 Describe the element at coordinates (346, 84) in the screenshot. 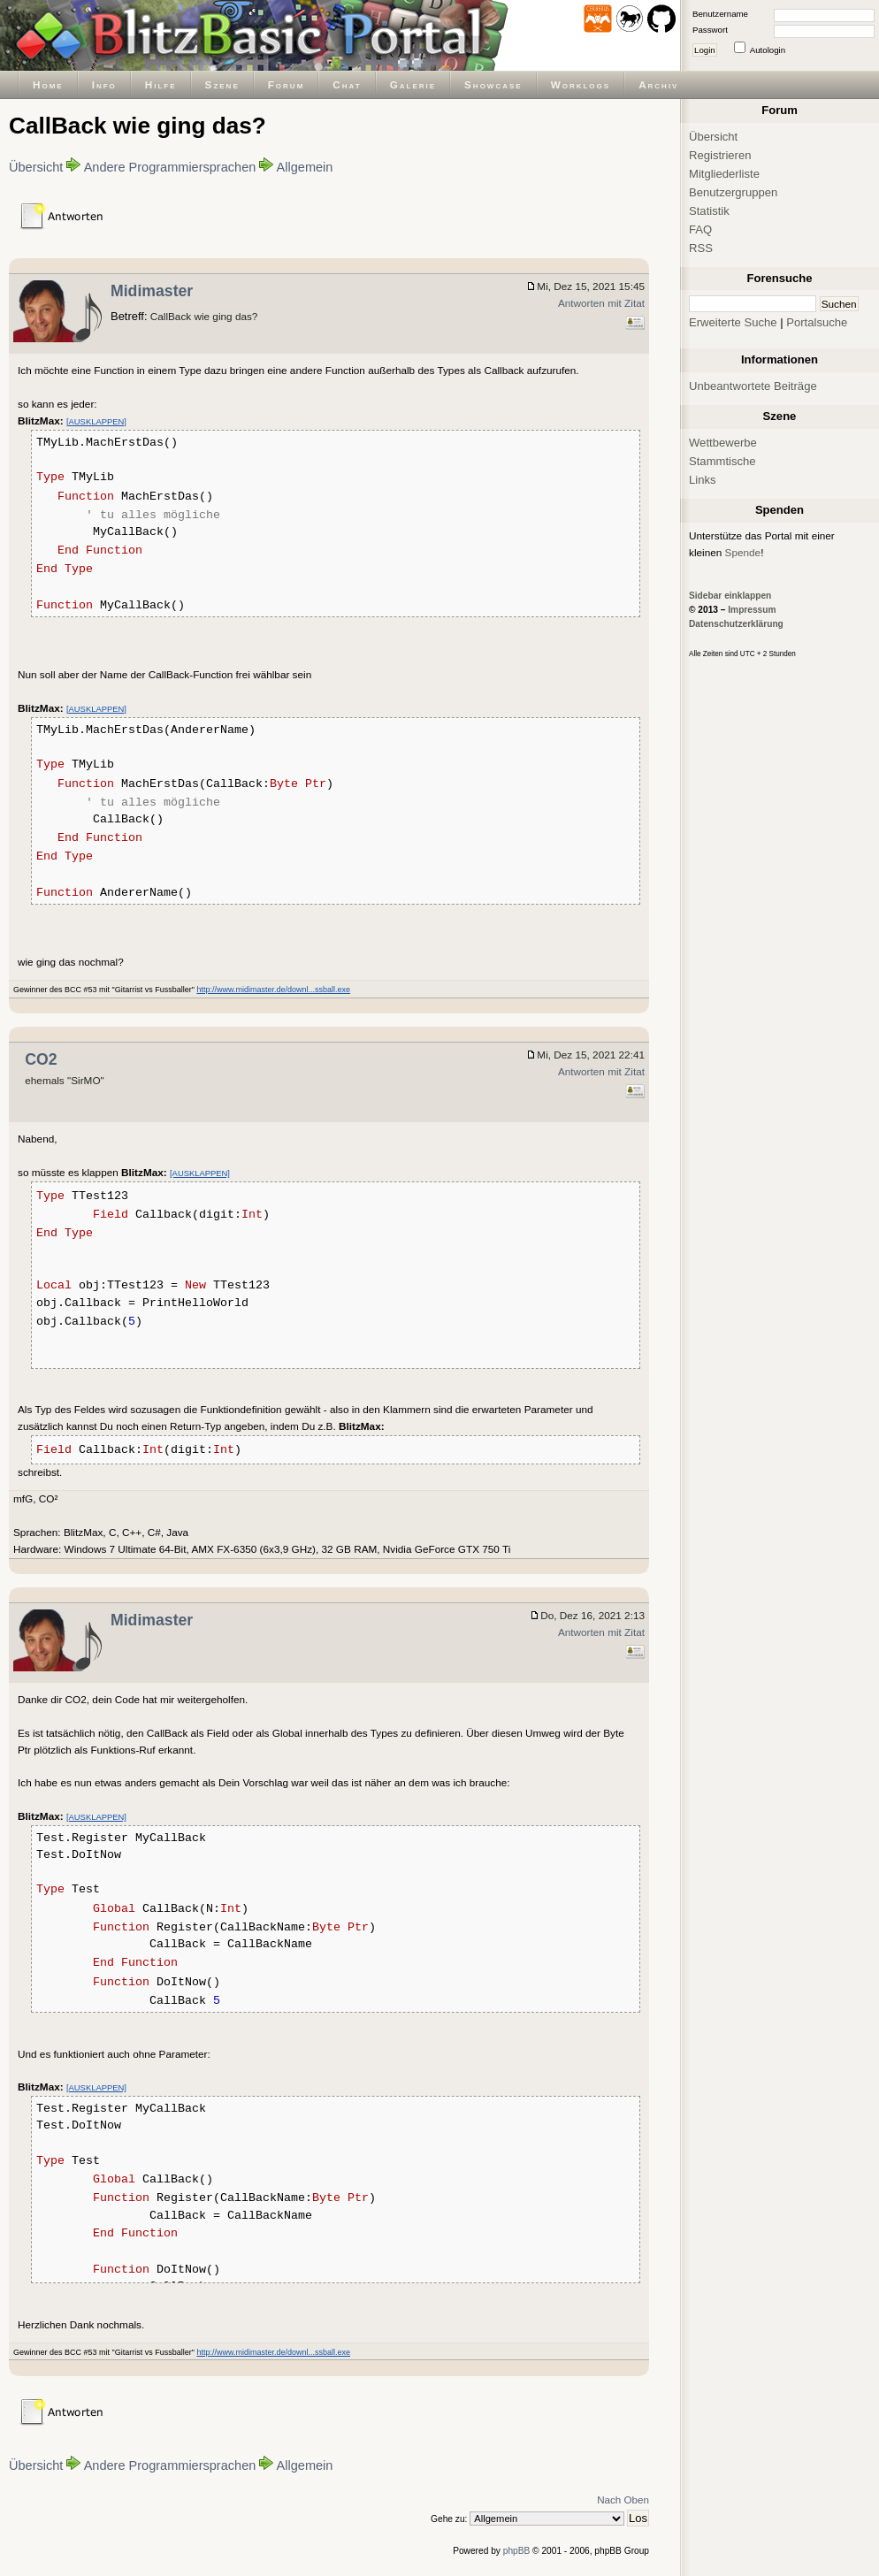

I see `Chat` at that location.